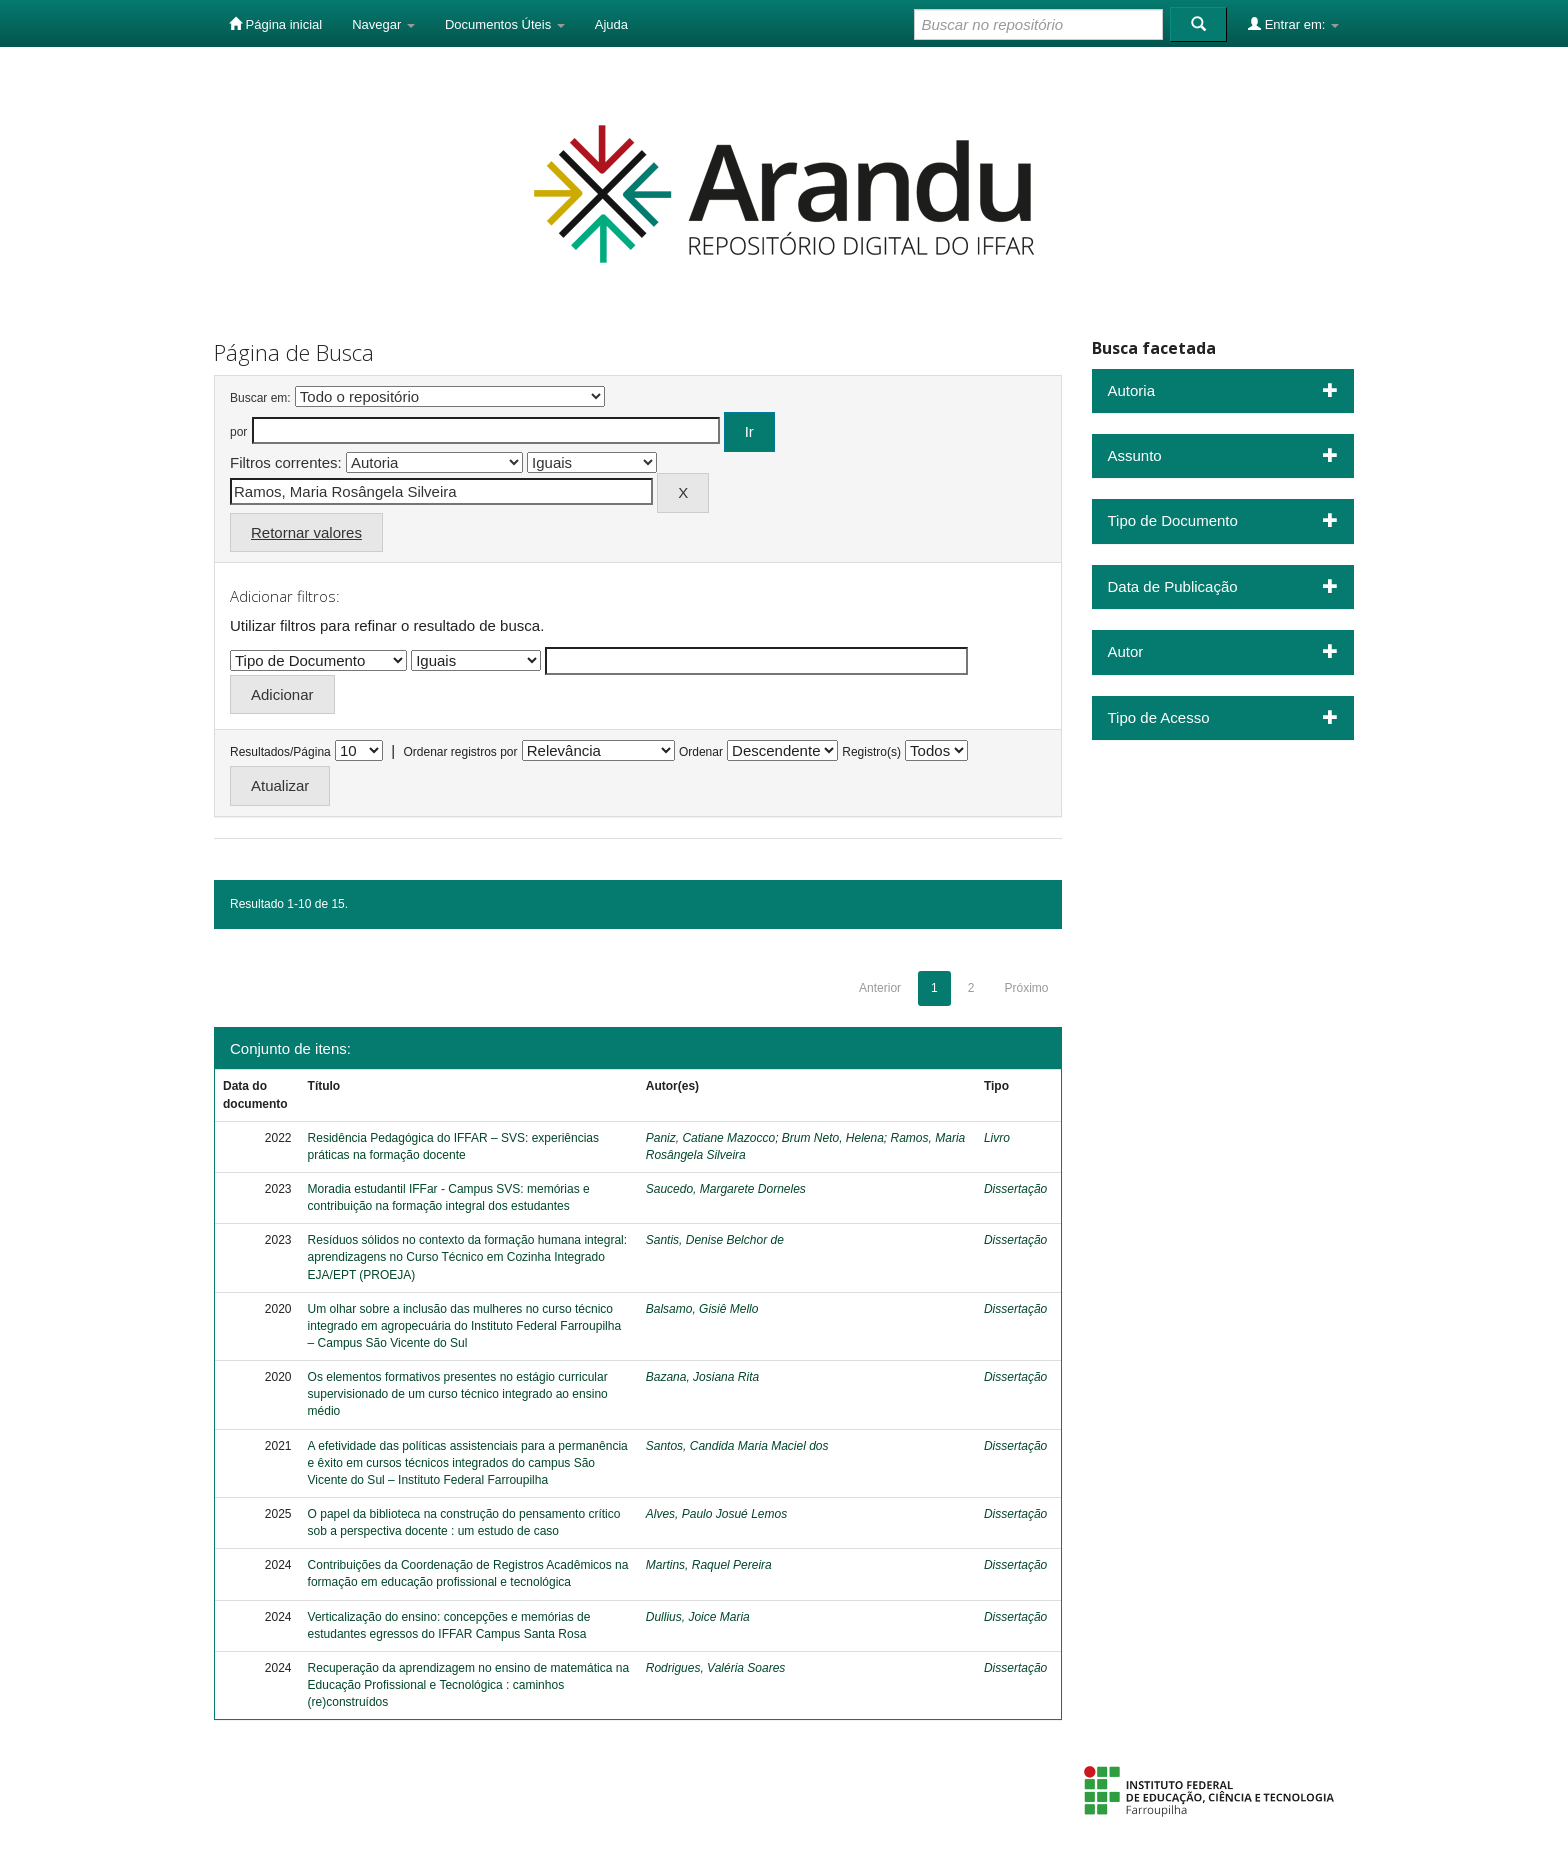  I want to click on Brum Neto, Helena, so click(833, 1138).